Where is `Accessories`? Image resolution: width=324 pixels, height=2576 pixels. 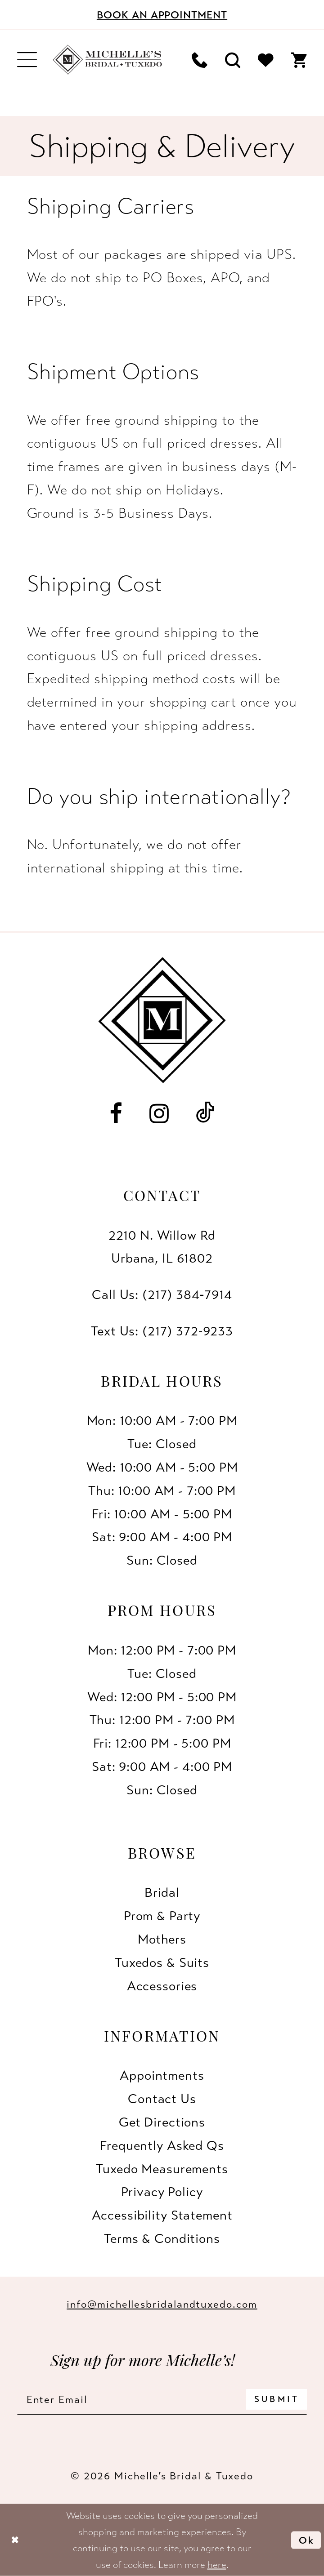 Accessories is located at coordinates (162, 1986).